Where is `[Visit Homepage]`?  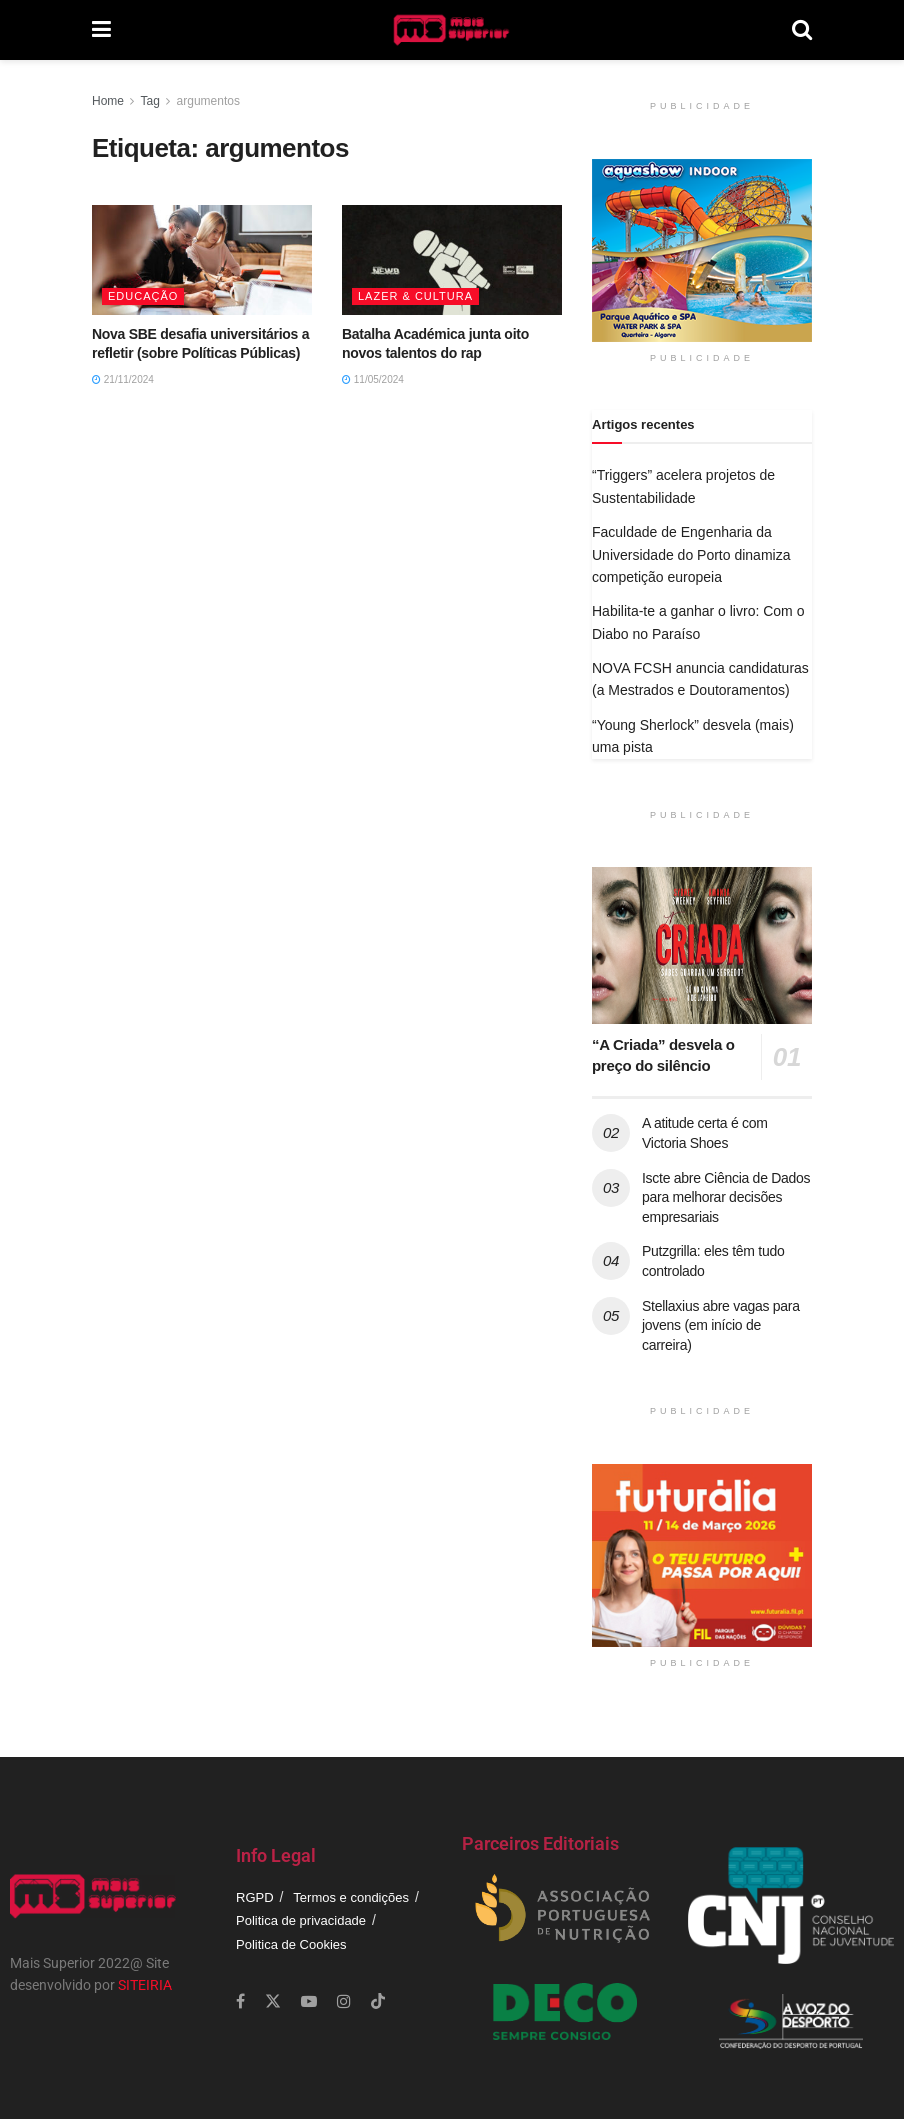 [Visit Homepage] is located at coordinates (451, 30).